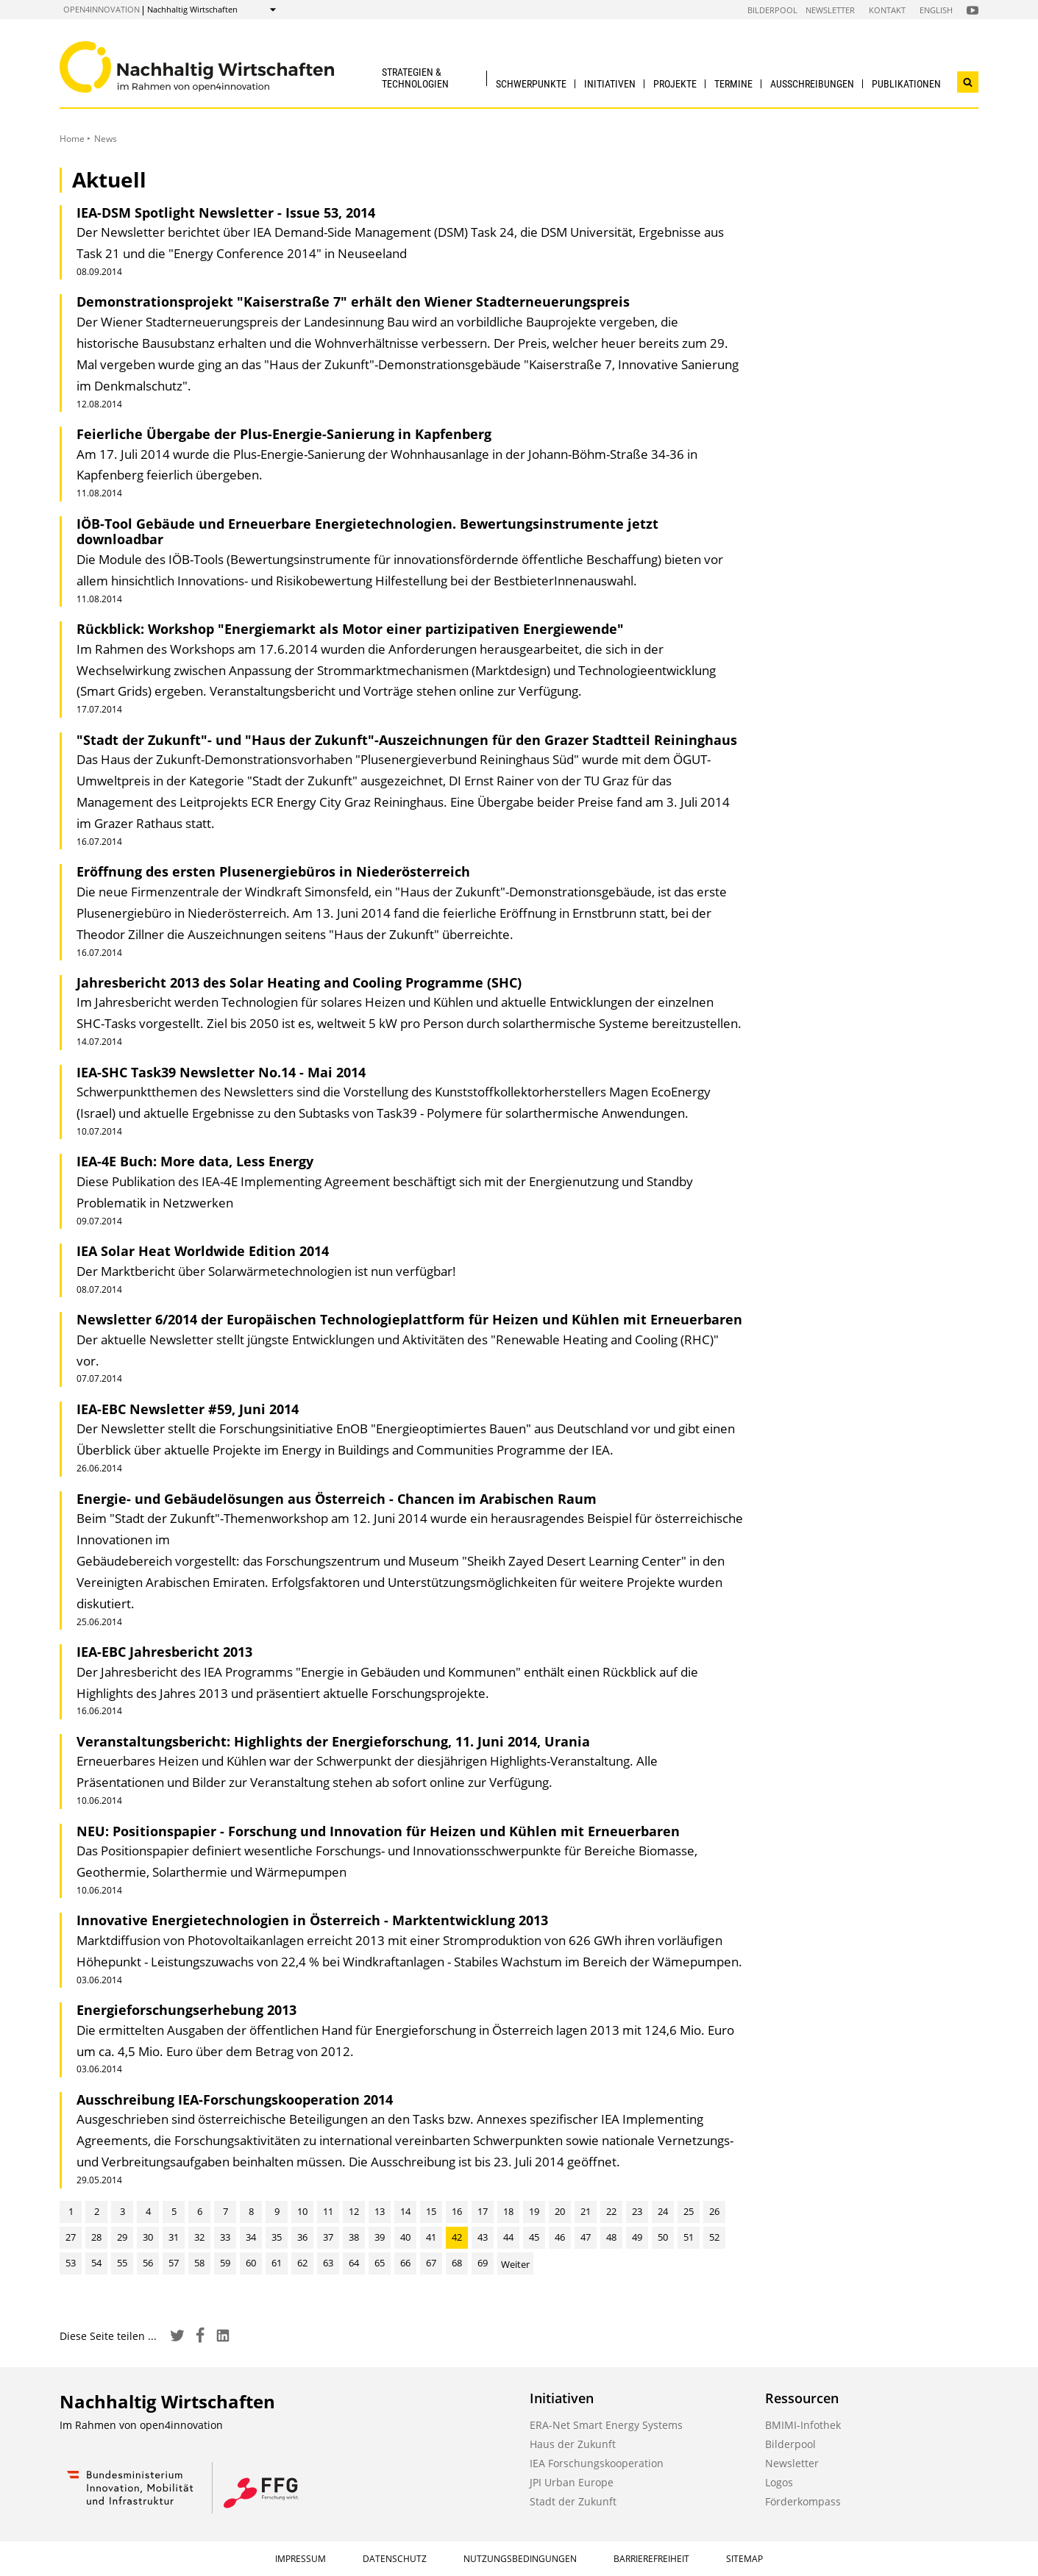 This screenshot has height=2576, width=1038. I want to click on Newsletter, so click(830, 9).